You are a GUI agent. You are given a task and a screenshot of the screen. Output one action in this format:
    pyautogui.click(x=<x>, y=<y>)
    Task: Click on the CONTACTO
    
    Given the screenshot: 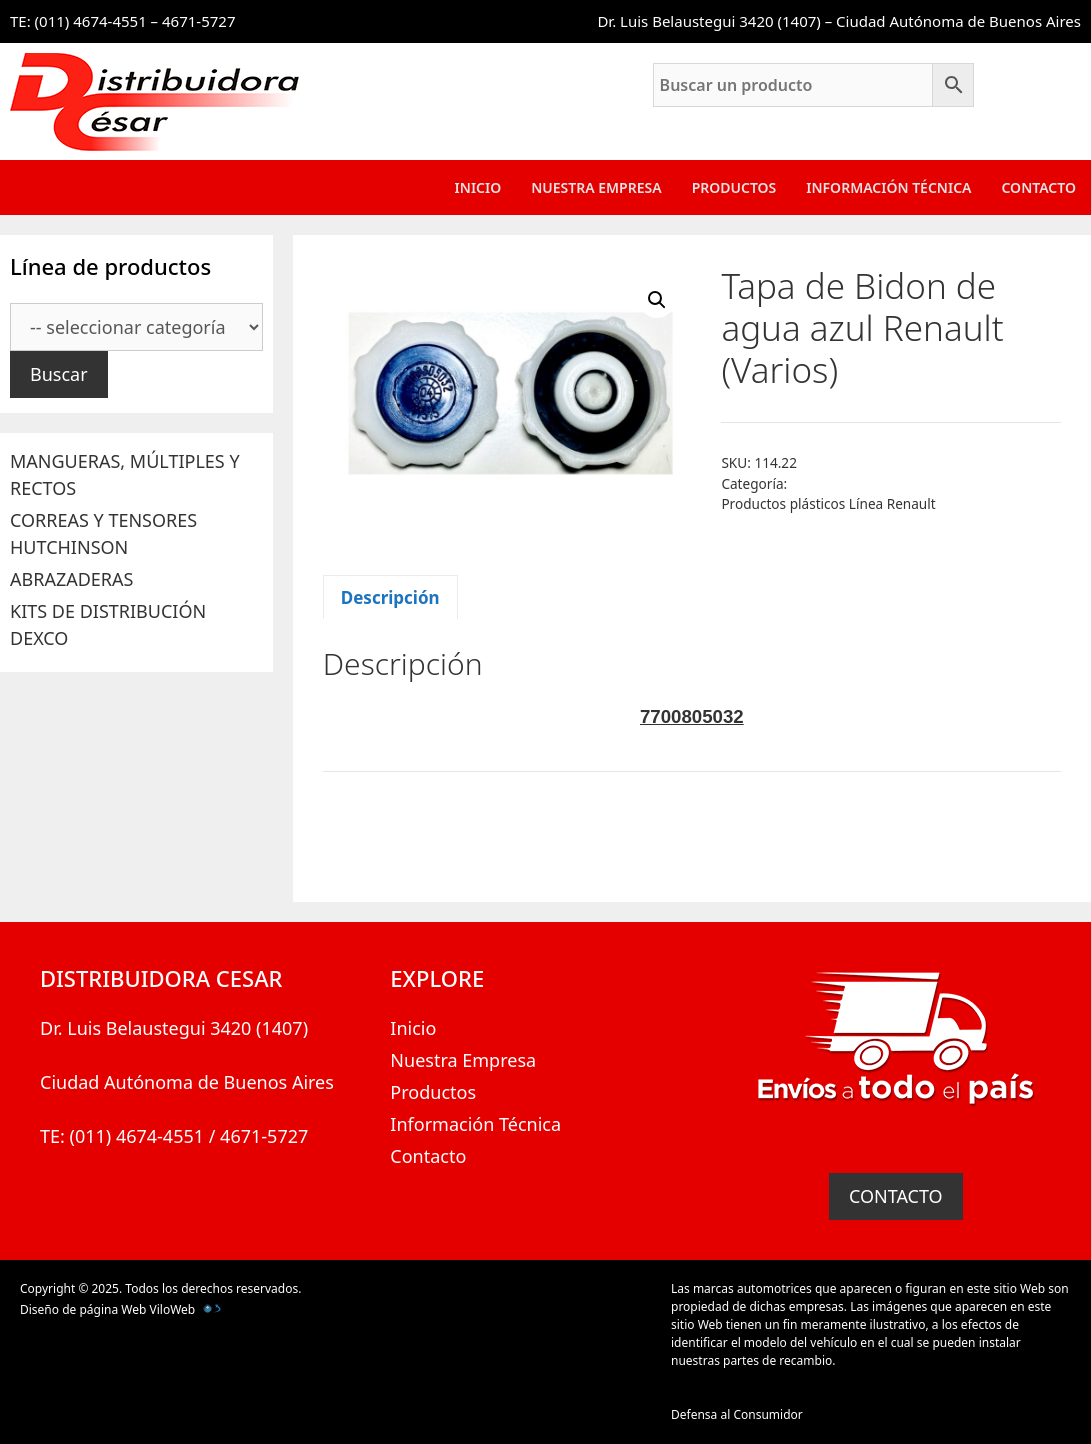 What is the action you would take?
    pyautogui.click(x=896, y=1196)
    